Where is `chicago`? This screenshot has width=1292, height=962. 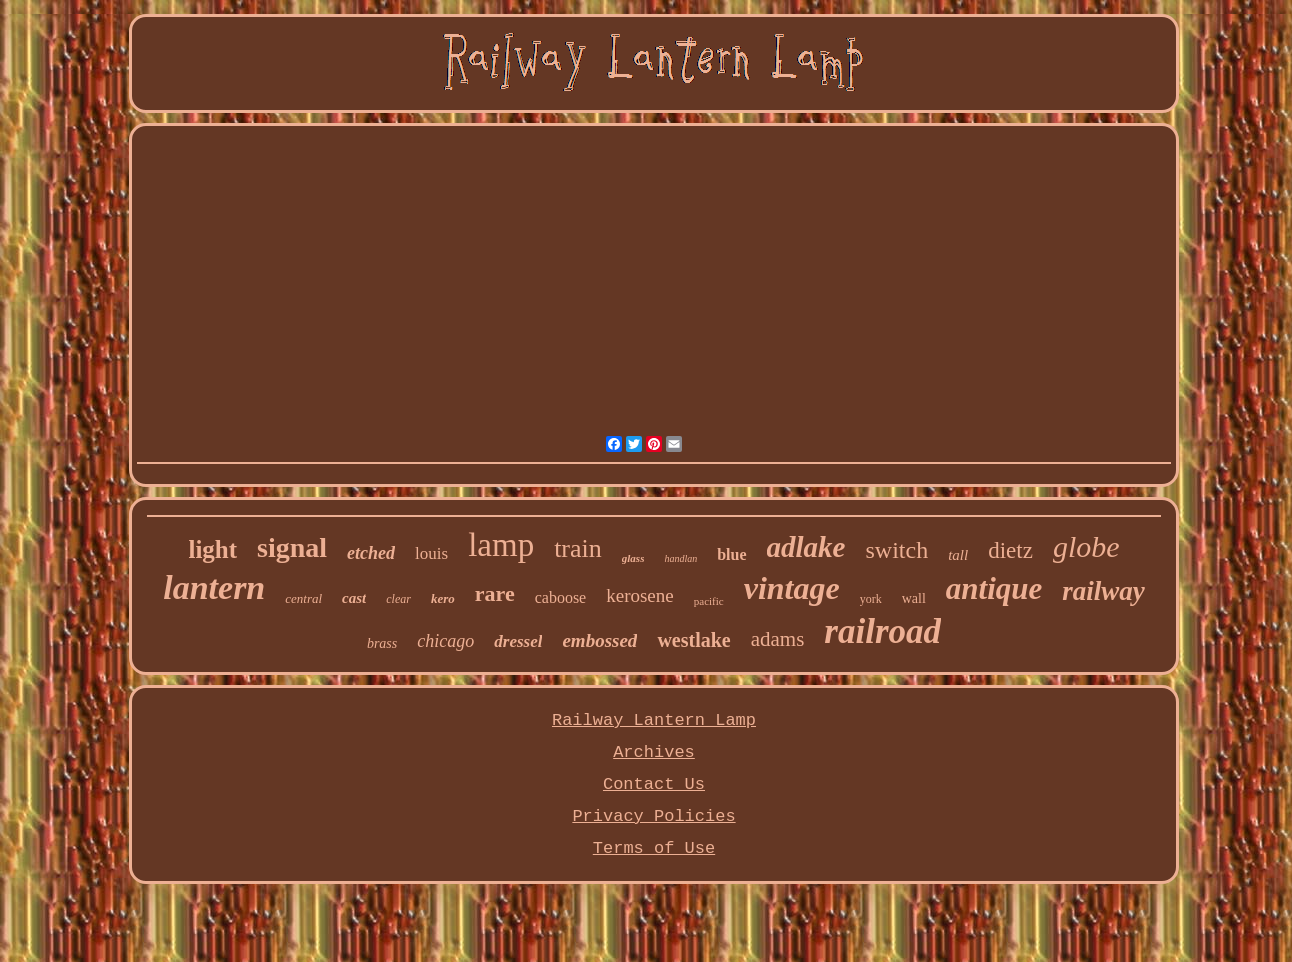 chicago is located at coordinates (445, 641).